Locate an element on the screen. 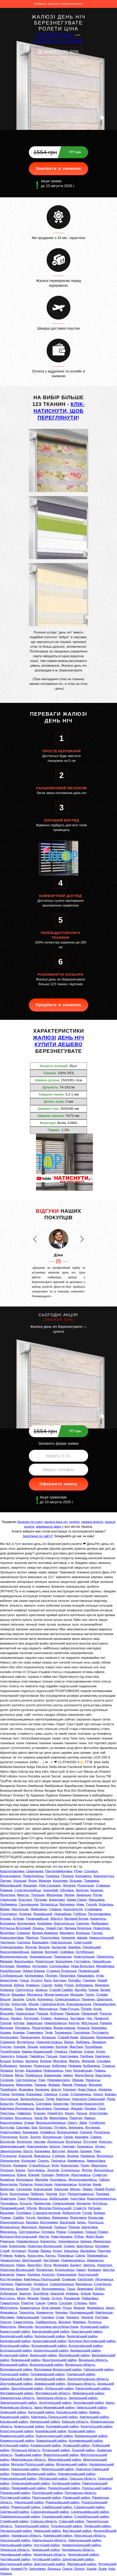  Миколаївська область is located at coordinates (28, 2460).